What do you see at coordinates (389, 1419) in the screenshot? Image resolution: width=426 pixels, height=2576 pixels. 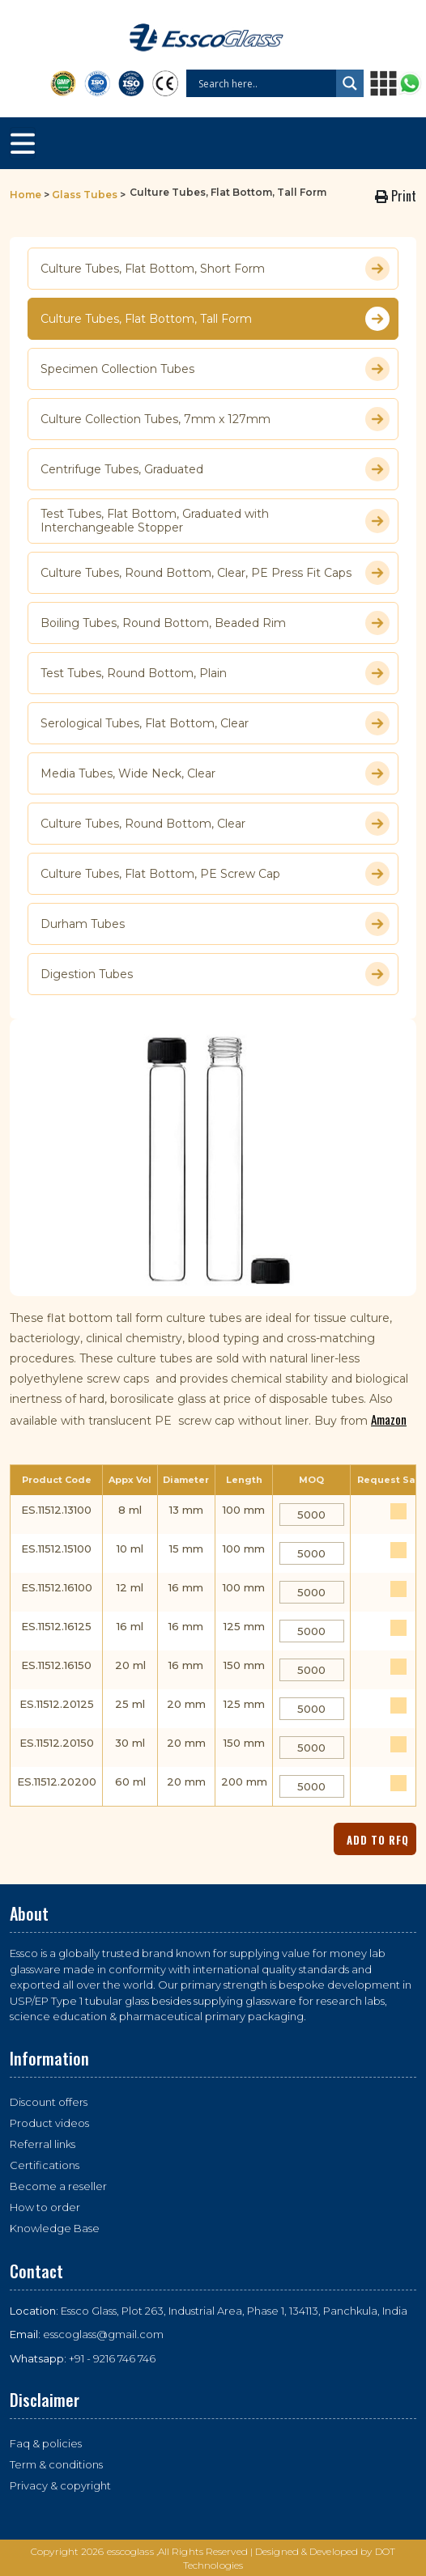 I see `Amazon` at bounding box center [389, 1419].